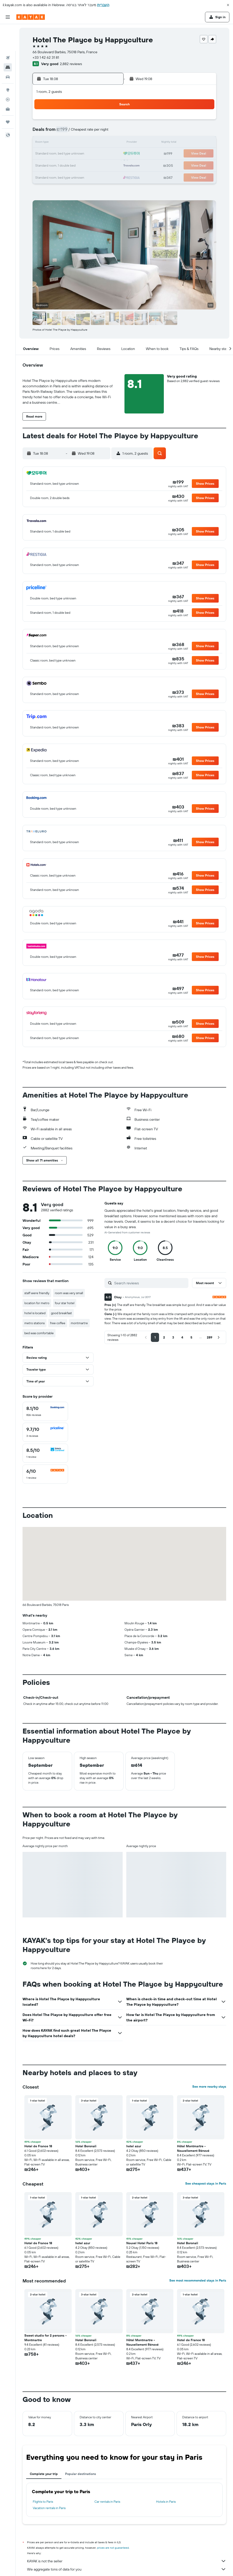  I want to click on 5 [button], so click(76, 132).